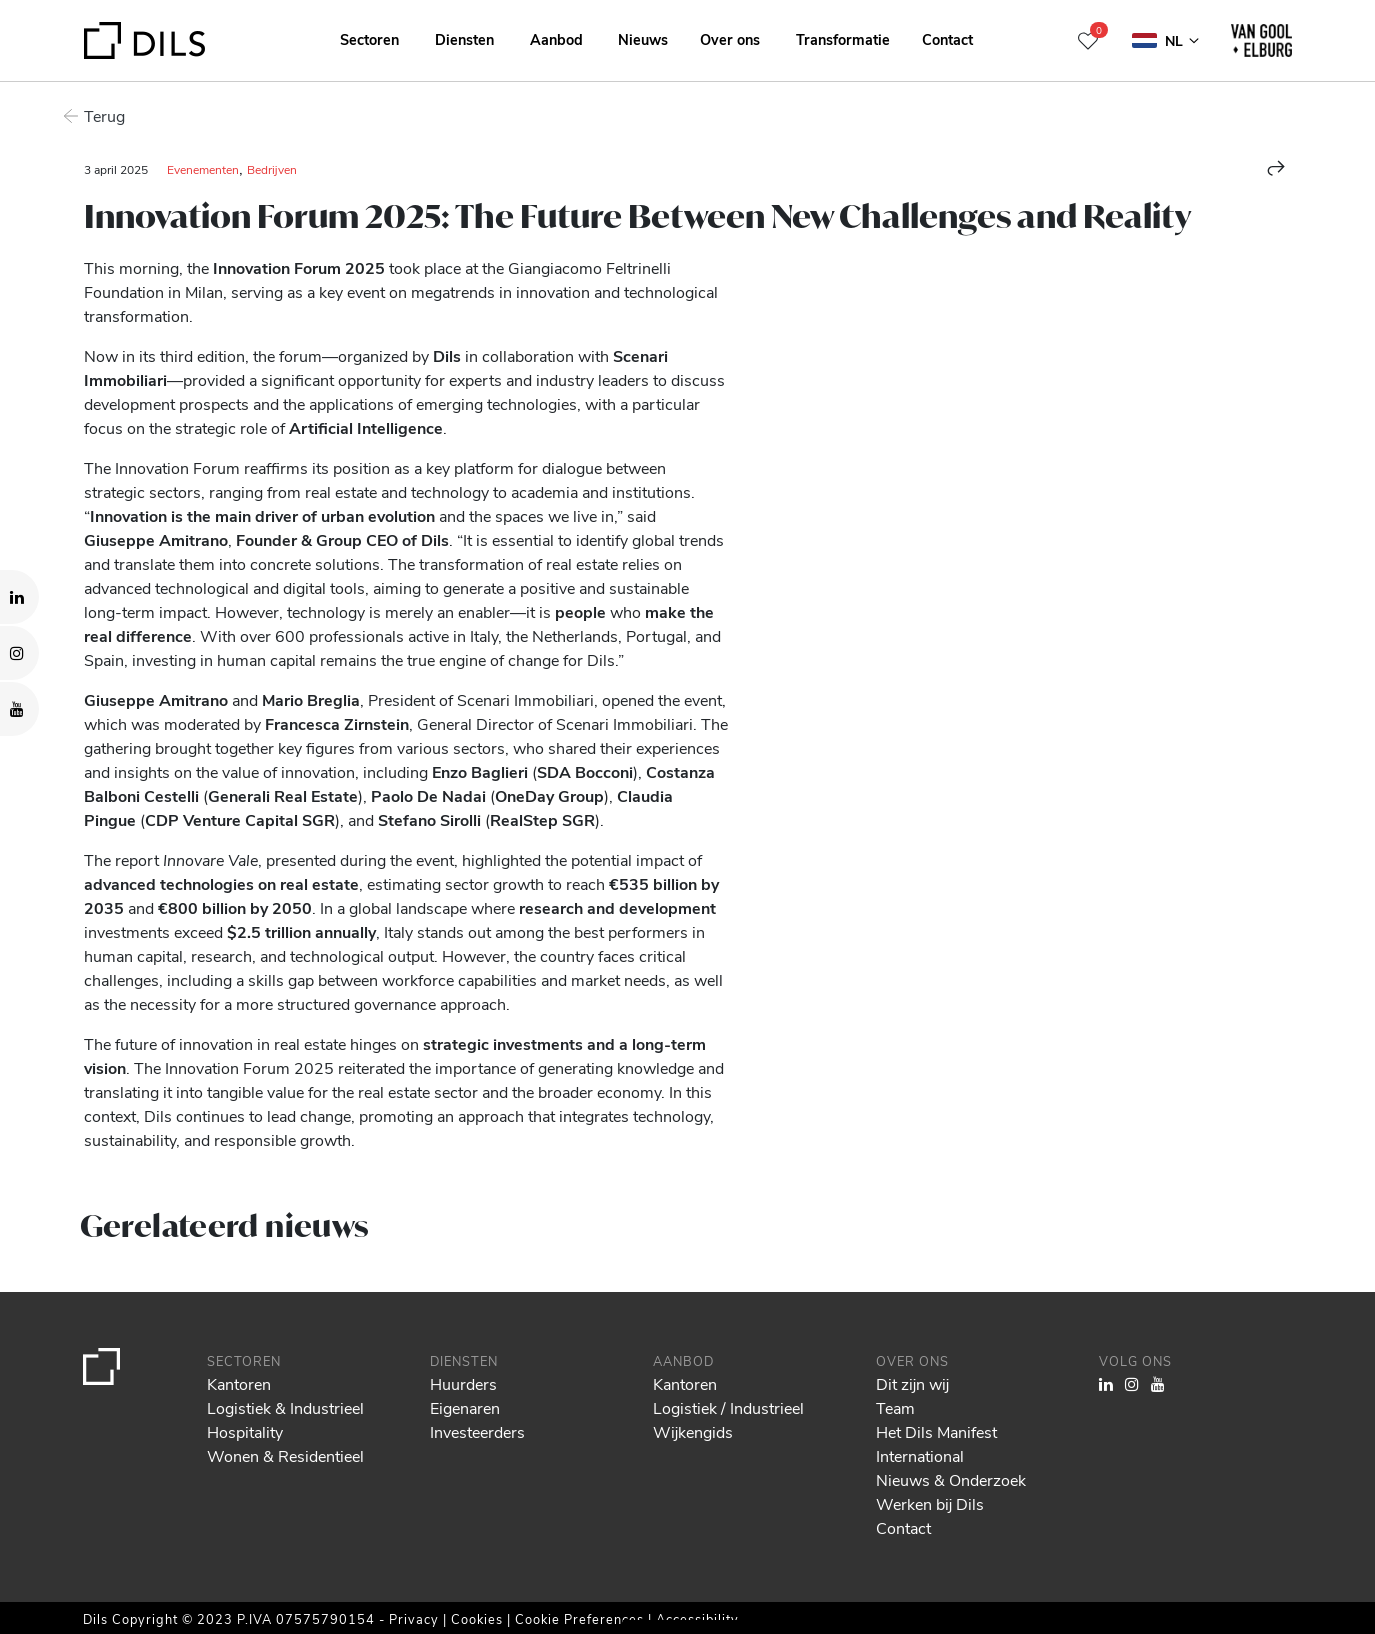 Image resolution: width=1375 pixels, height=1634 pixels. Describe the element at coordinates (285, 1455) in the screenshot. I see `Wonen & Residentieel` at that location.